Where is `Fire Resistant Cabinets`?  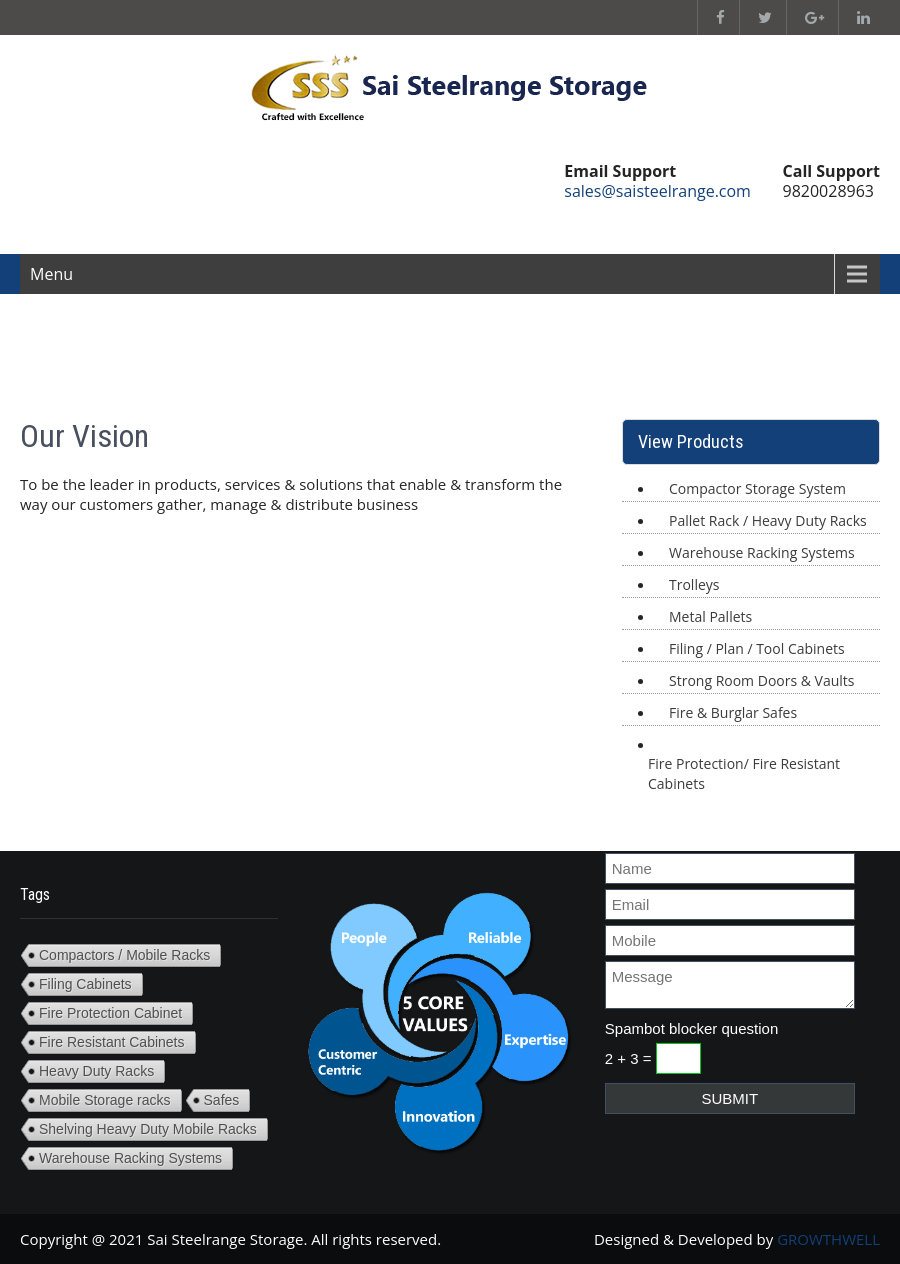
Fire Resistant Cabinets is located at coordinates (112, 1042).